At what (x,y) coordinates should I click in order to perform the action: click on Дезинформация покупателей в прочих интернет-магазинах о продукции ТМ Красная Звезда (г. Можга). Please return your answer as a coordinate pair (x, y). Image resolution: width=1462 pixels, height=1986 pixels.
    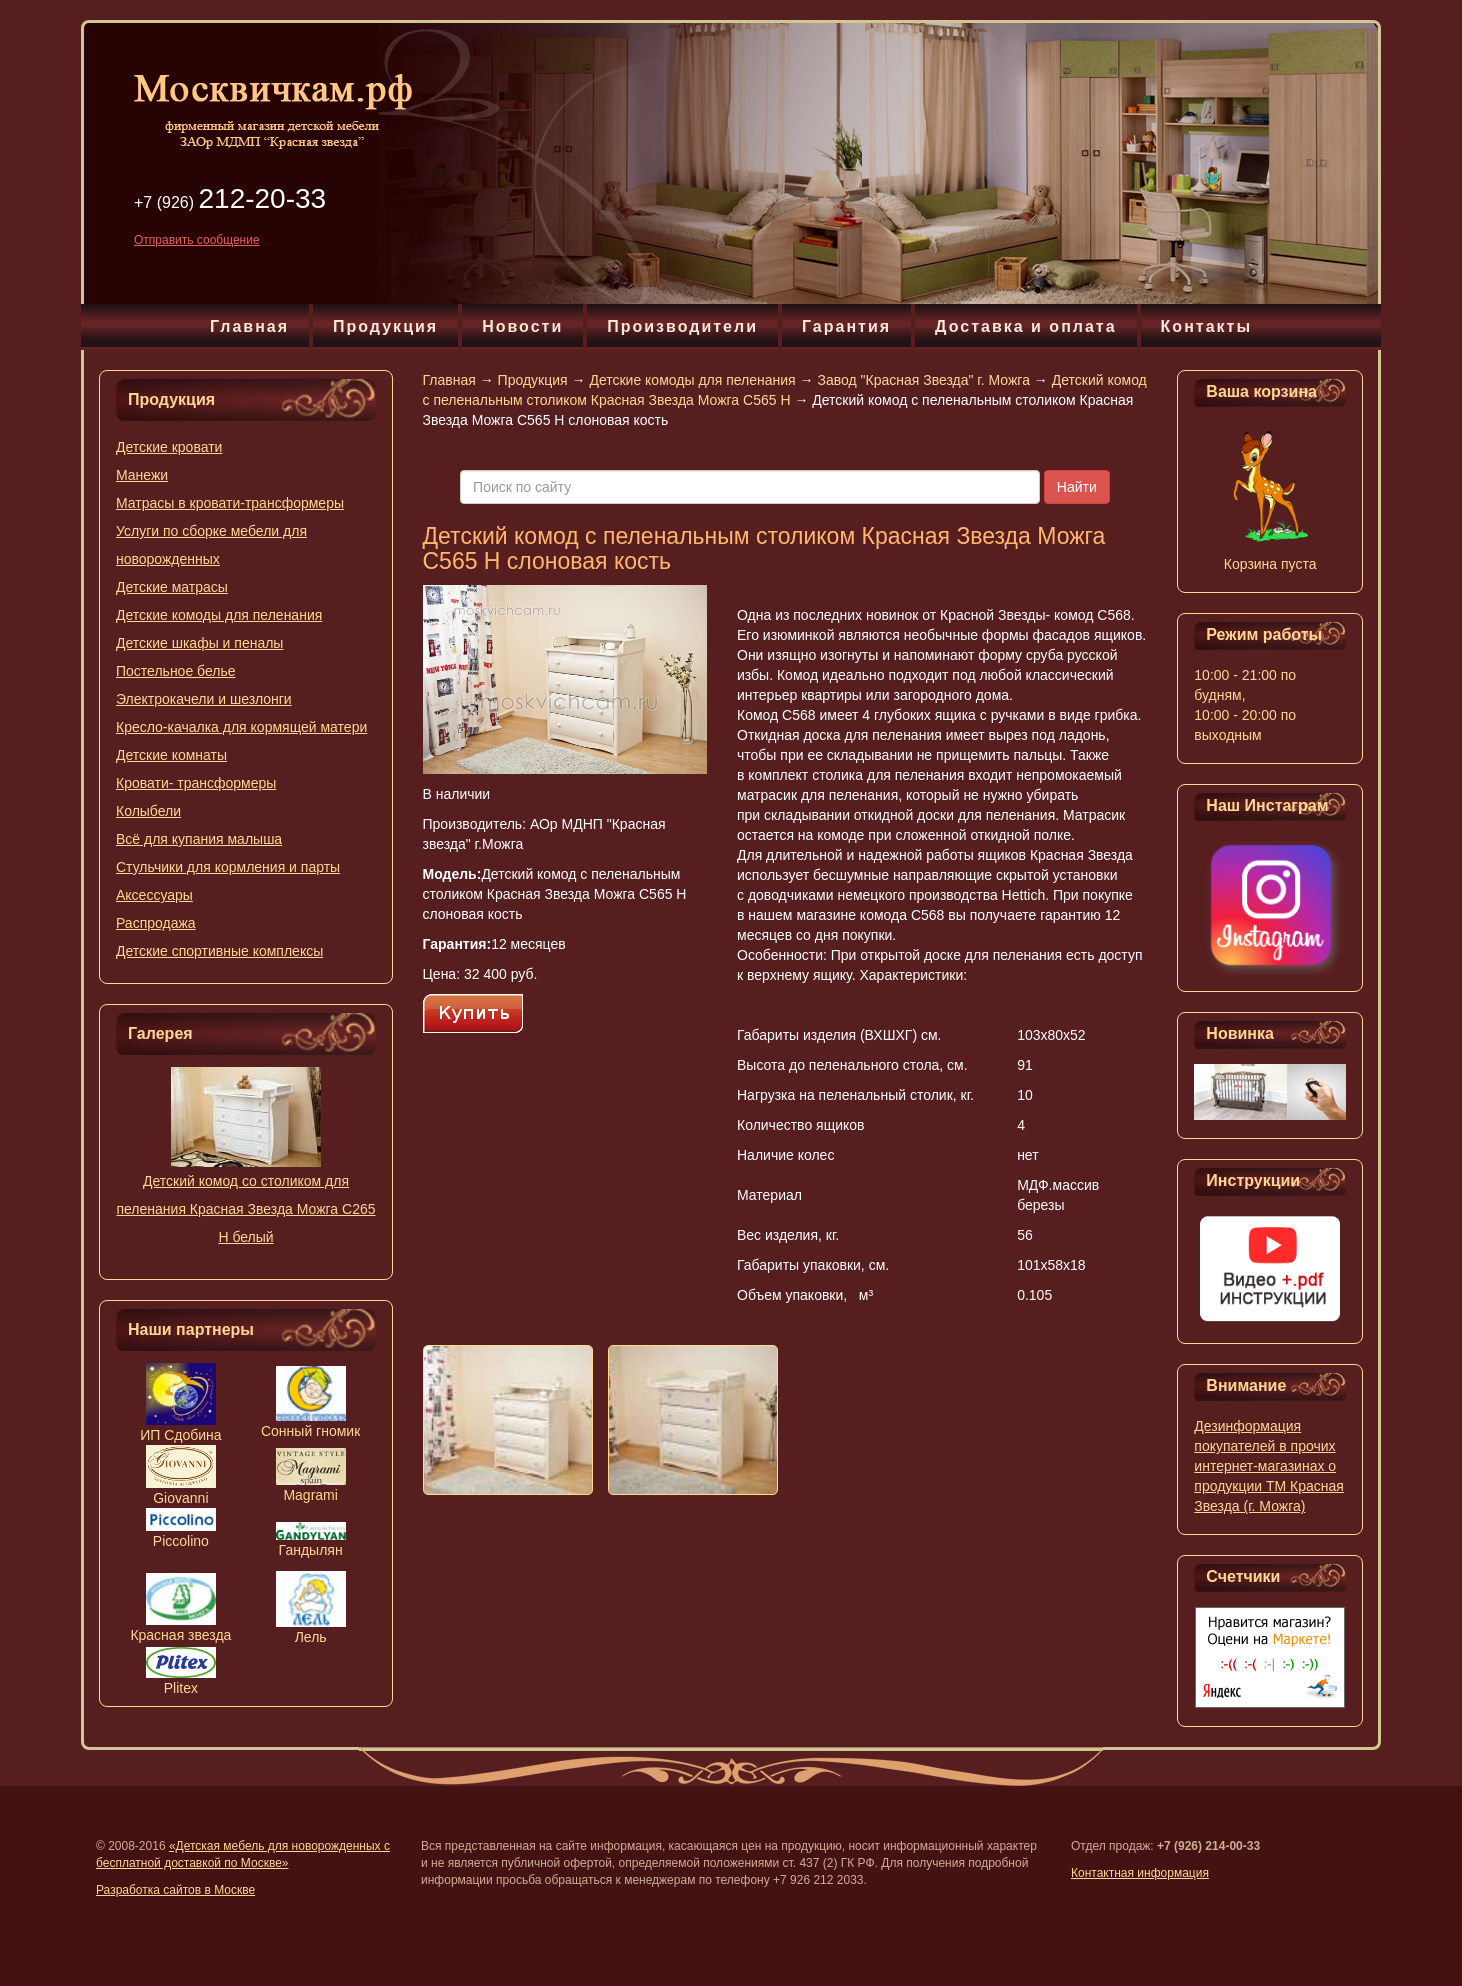
    Looking at the image, I should click on (1269, 1466).